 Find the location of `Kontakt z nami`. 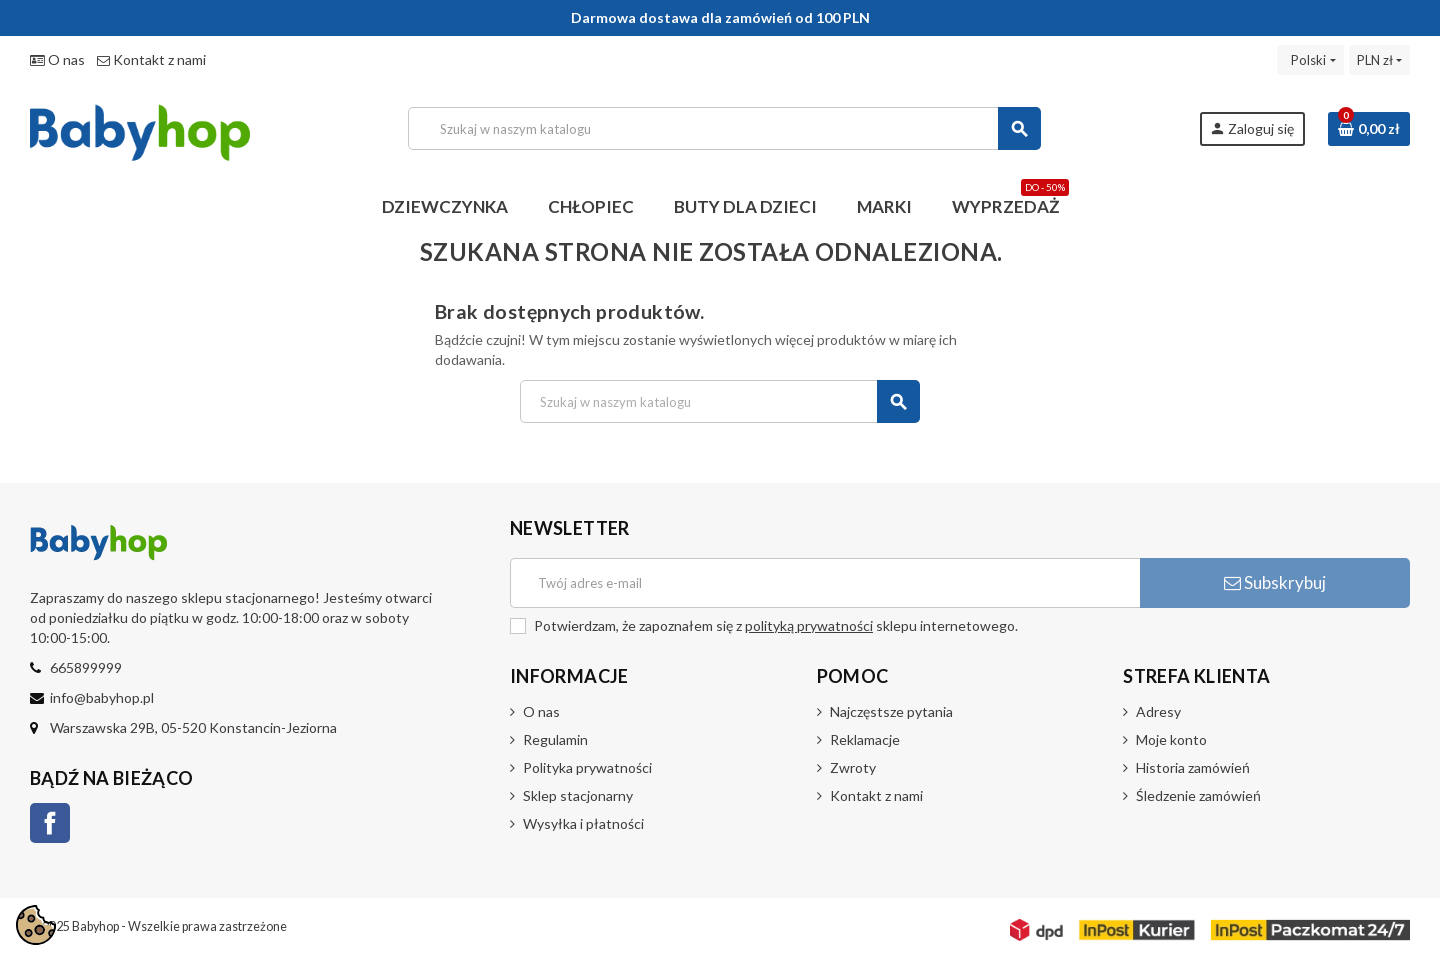

Kontakt z nami is located at coordinates (151, 59).